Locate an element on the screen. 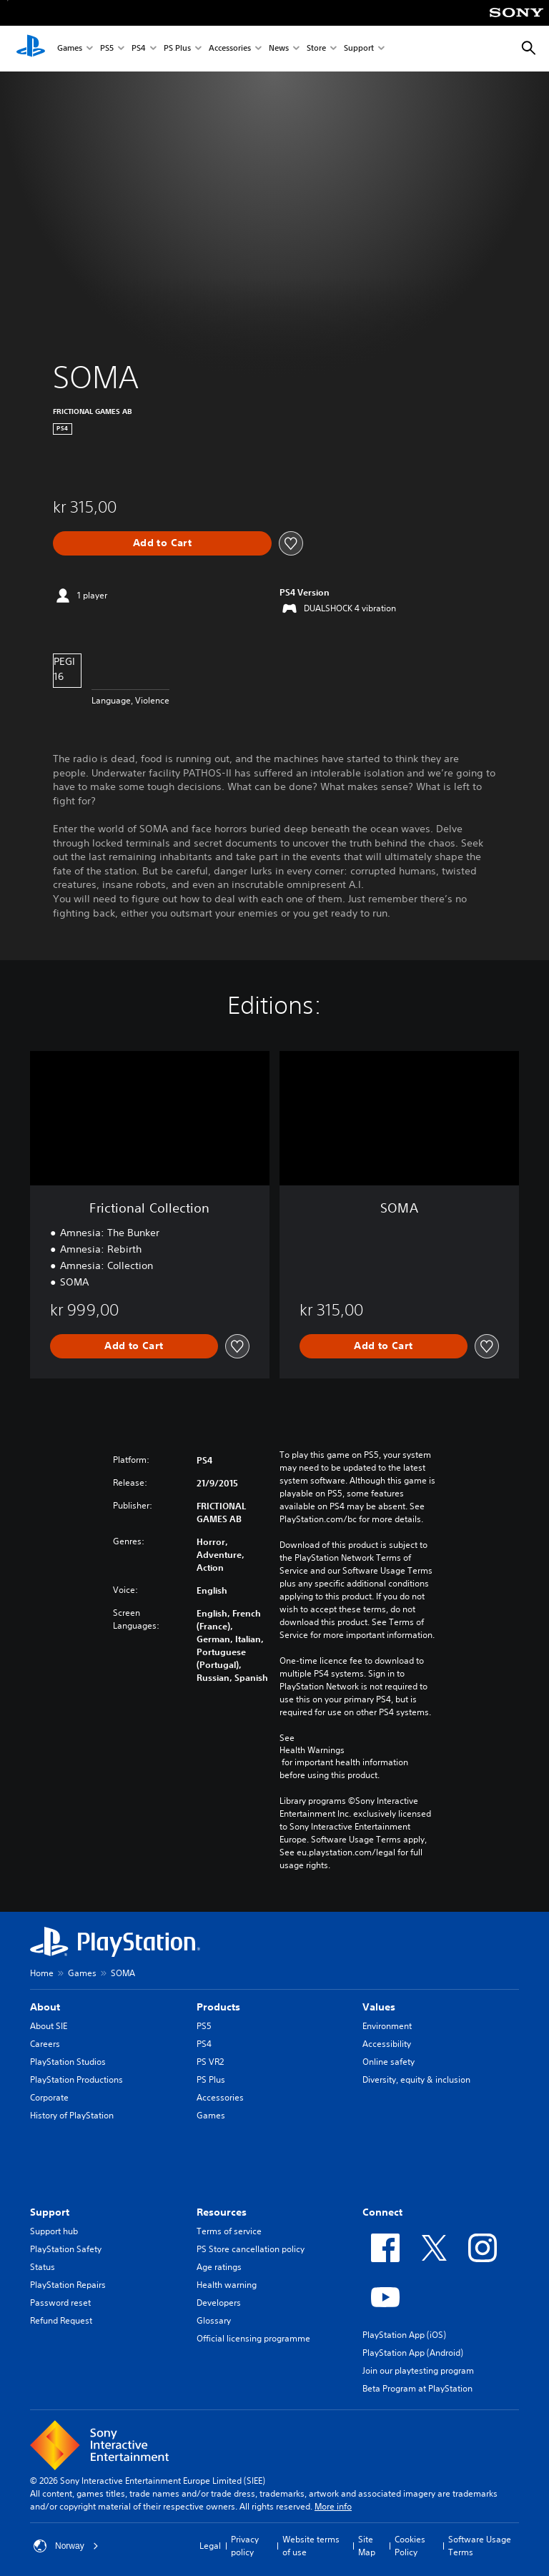 The image size is (549, 2576). News is located at coordinates (279, 49).